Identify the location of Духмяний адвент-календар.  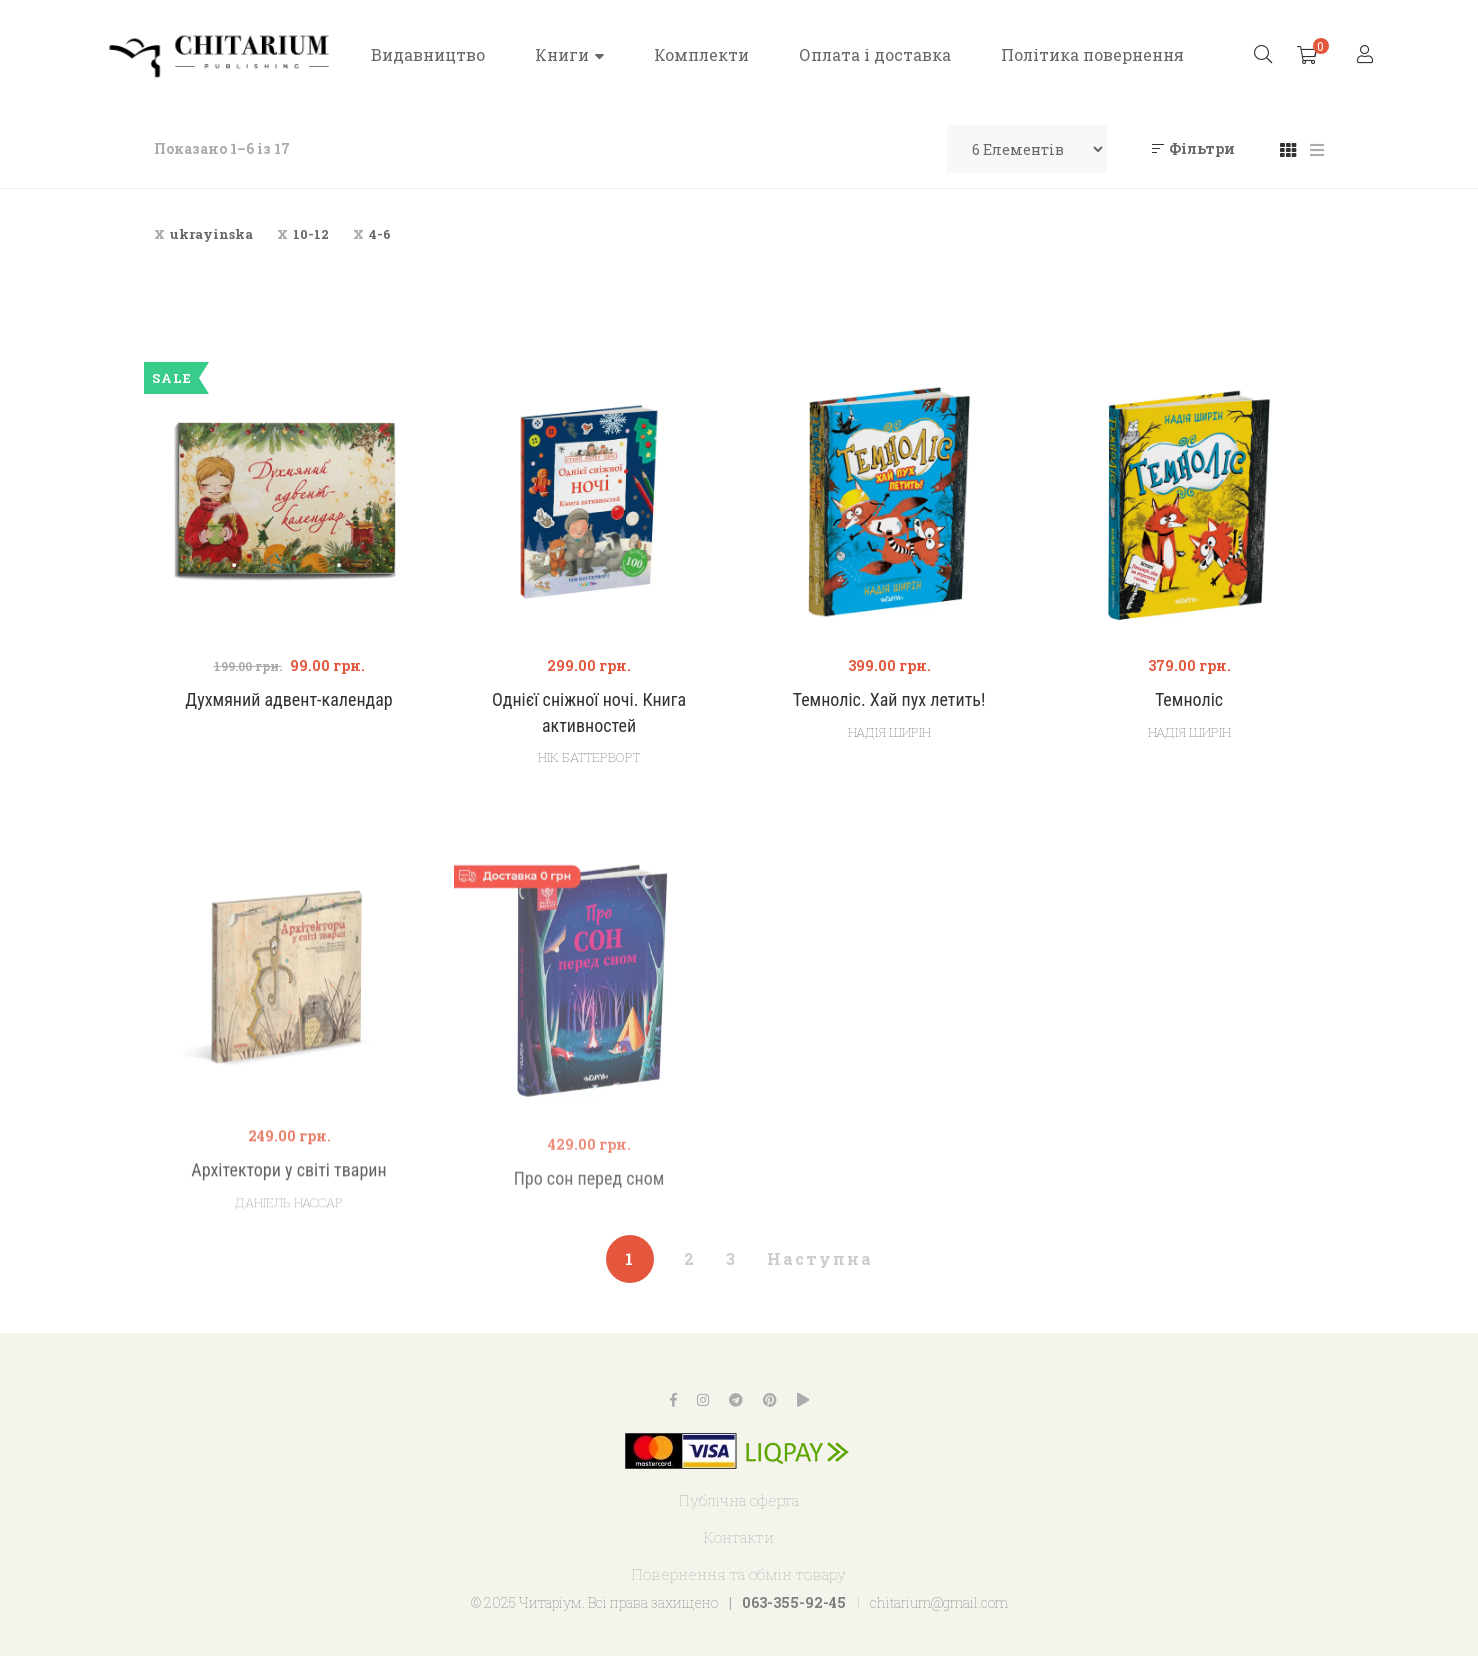
(288, 699).